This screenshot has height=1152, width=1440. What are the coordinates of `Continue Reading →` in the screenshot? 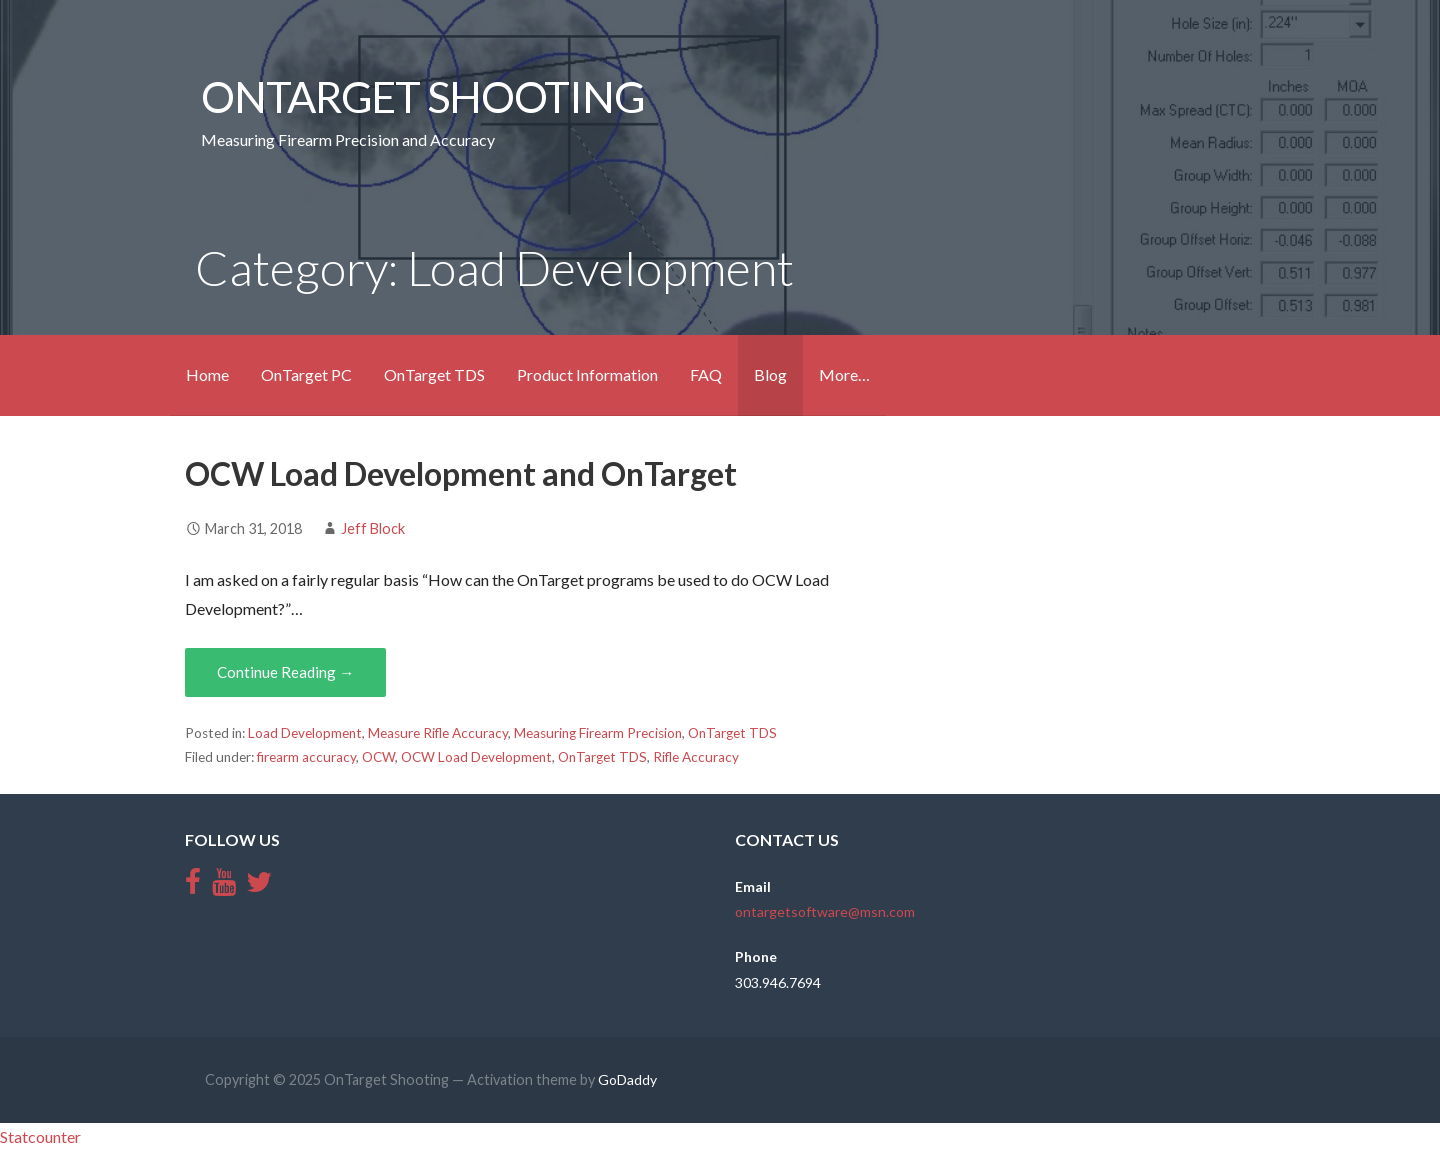 It's located at (285, 672).